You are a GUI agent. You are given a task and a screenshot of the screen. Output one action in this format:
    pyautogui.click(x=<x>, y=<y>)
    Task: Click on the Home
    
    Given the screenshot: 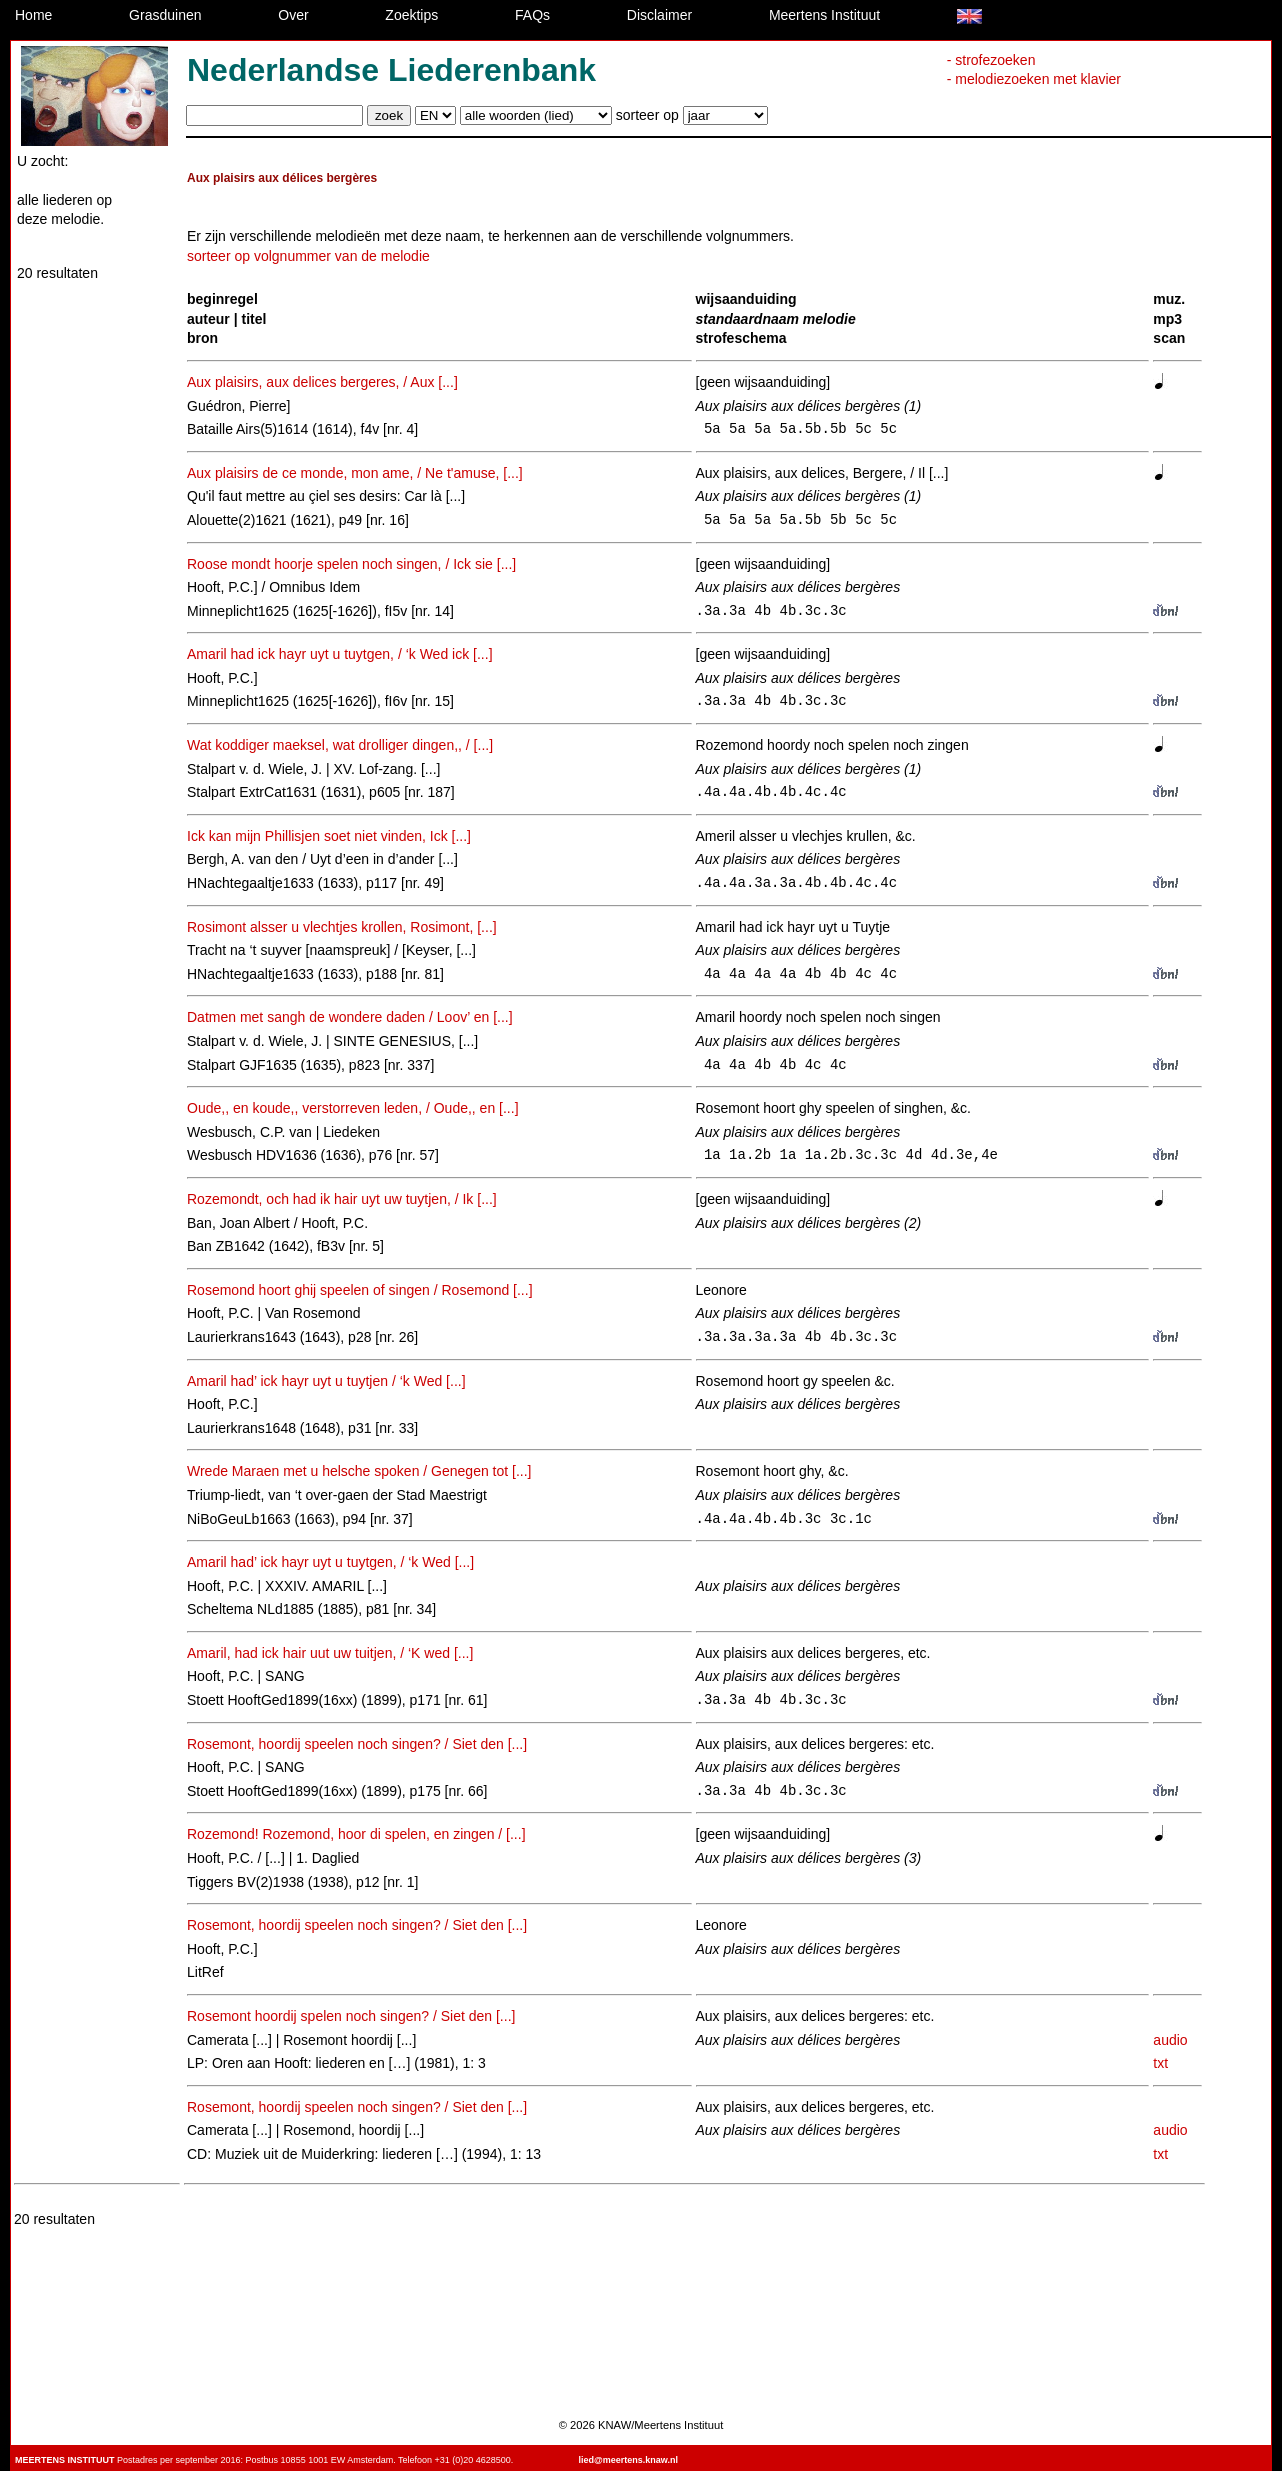 What is the action you would take?
    pyautogui.click(x=33, y=15)
    